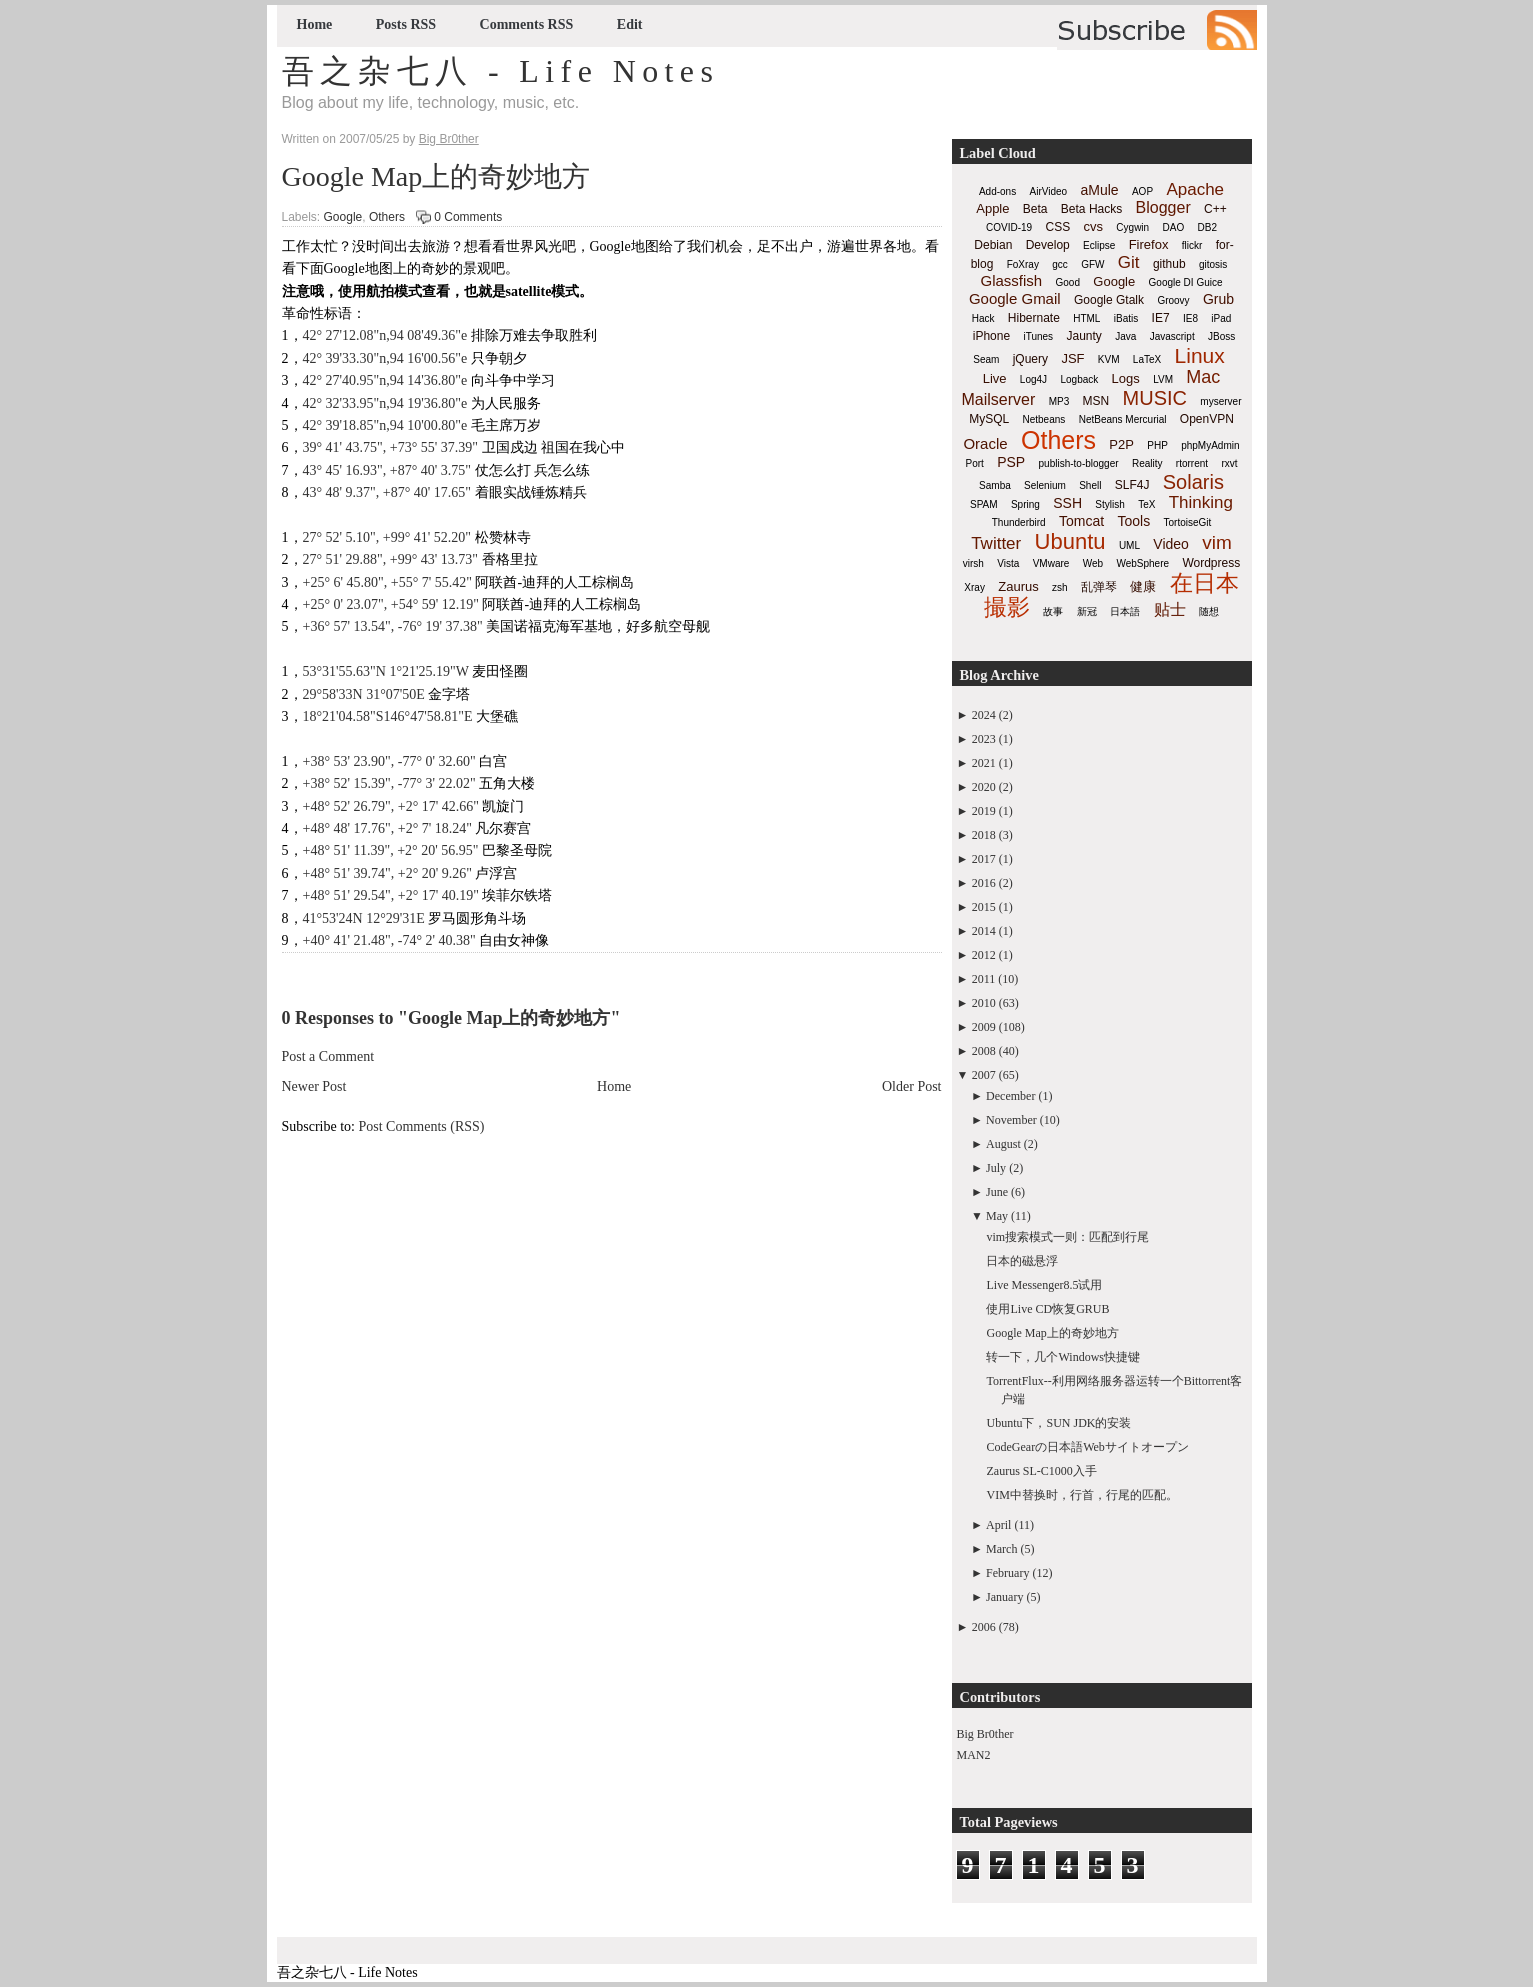 The width and height of the screenshot is (1533, 1987). What do you see at coordinates (1086, 318) in the screenshot?
I see `HTML` at bounding box center [1086, 318].